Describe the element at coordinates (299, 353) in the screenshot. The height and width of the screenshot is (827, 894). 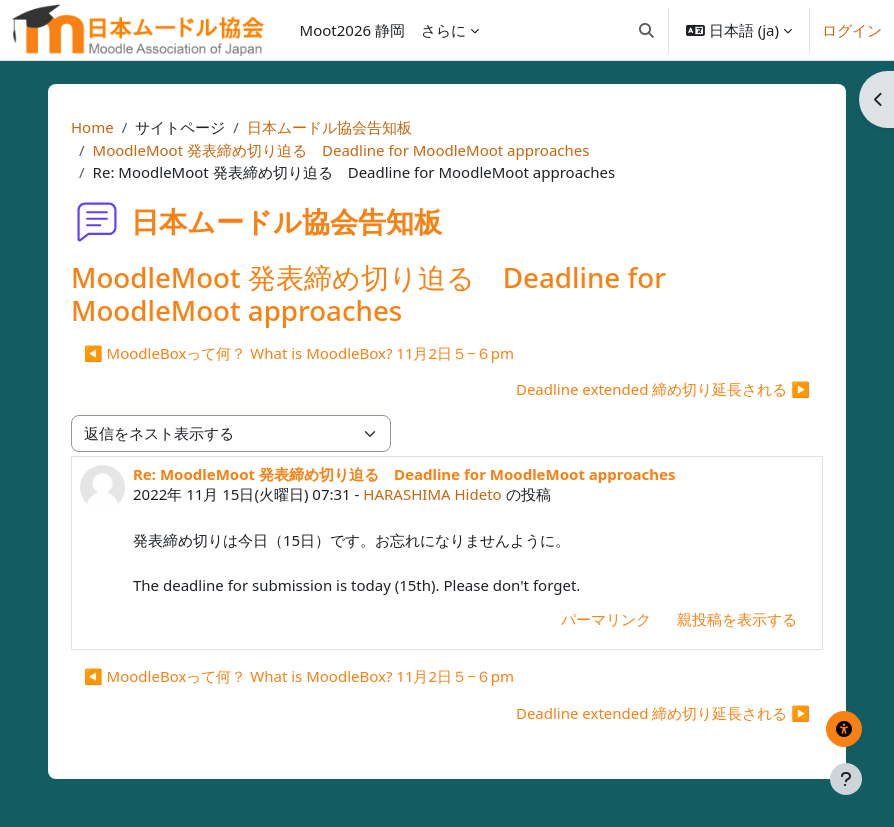
I see `◀︎ MoodleBoxって何？ What is MoodleBox? 11月2日５−６pm [前のディスカッション: MoodleBoxって何？ What is MoodleBox? 11月2日５−６pm]` at that location.